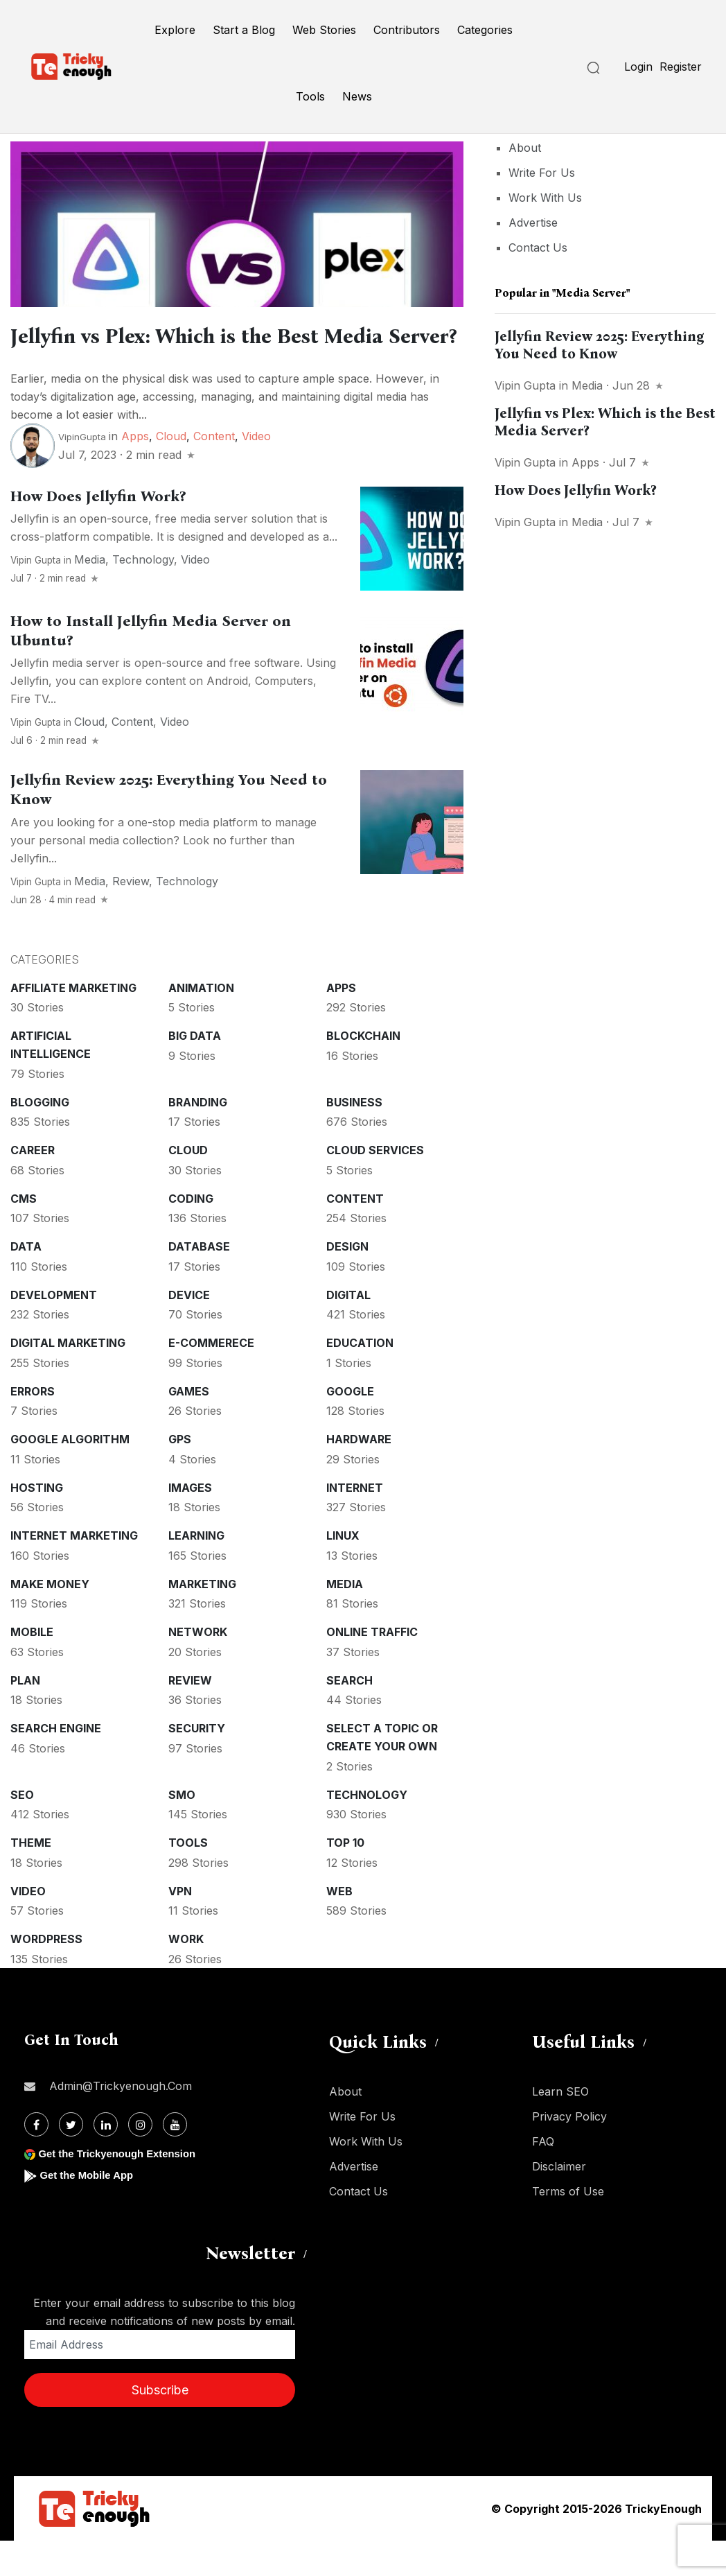 This screenshot has height=2576, width=726. What do you see at coordinates (39, 1138) in the screenshot?
I see `Blogging` at bounding box center [39, 1138].